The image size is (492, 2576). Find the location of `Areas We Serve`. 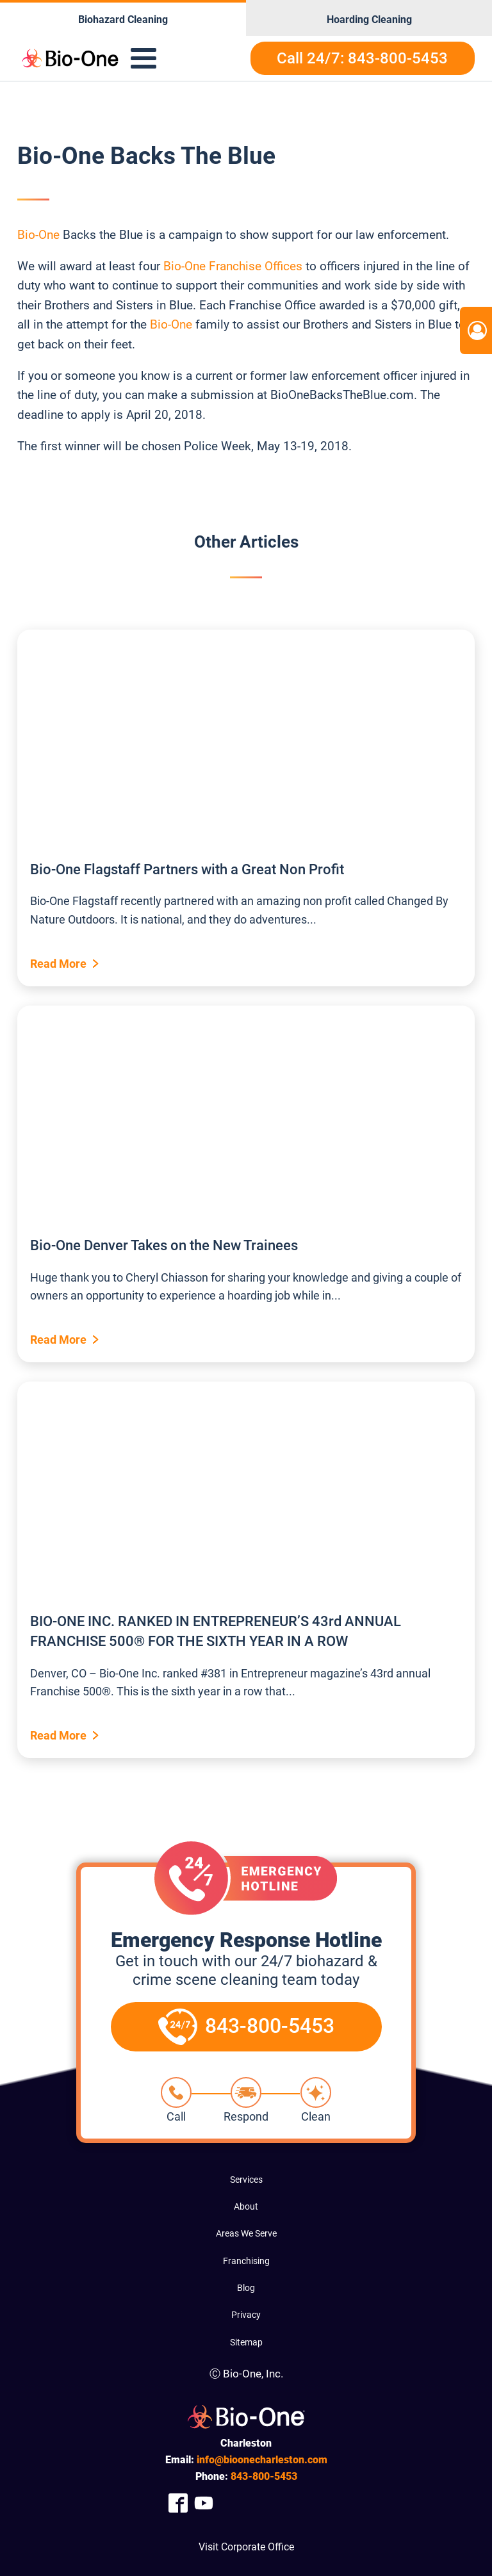

Areas We Serve is located at coordinates (246, 2233).